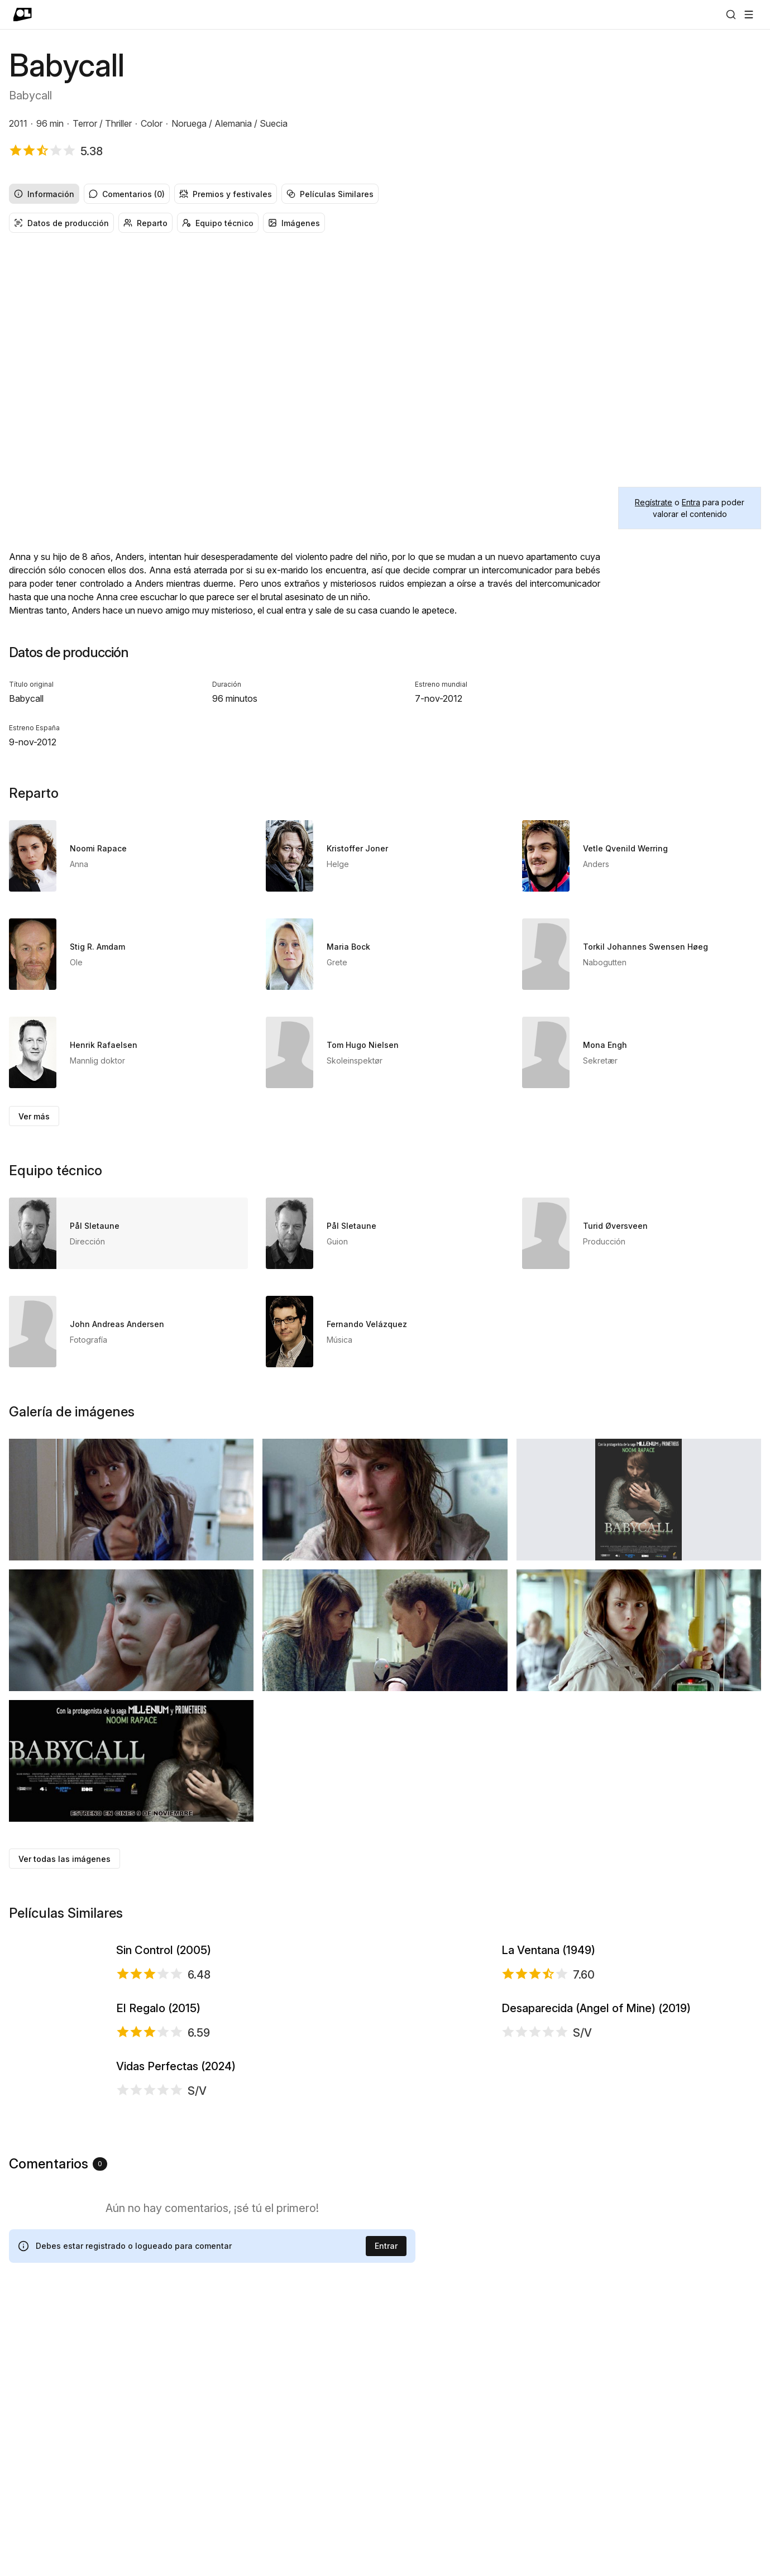 The height and width of the screenshot is (2576, 770). What do you see at coordinates (64, 1859) in the screenshot?
I see `Ver todas las imágenes` at bounding box center [64, 1859].